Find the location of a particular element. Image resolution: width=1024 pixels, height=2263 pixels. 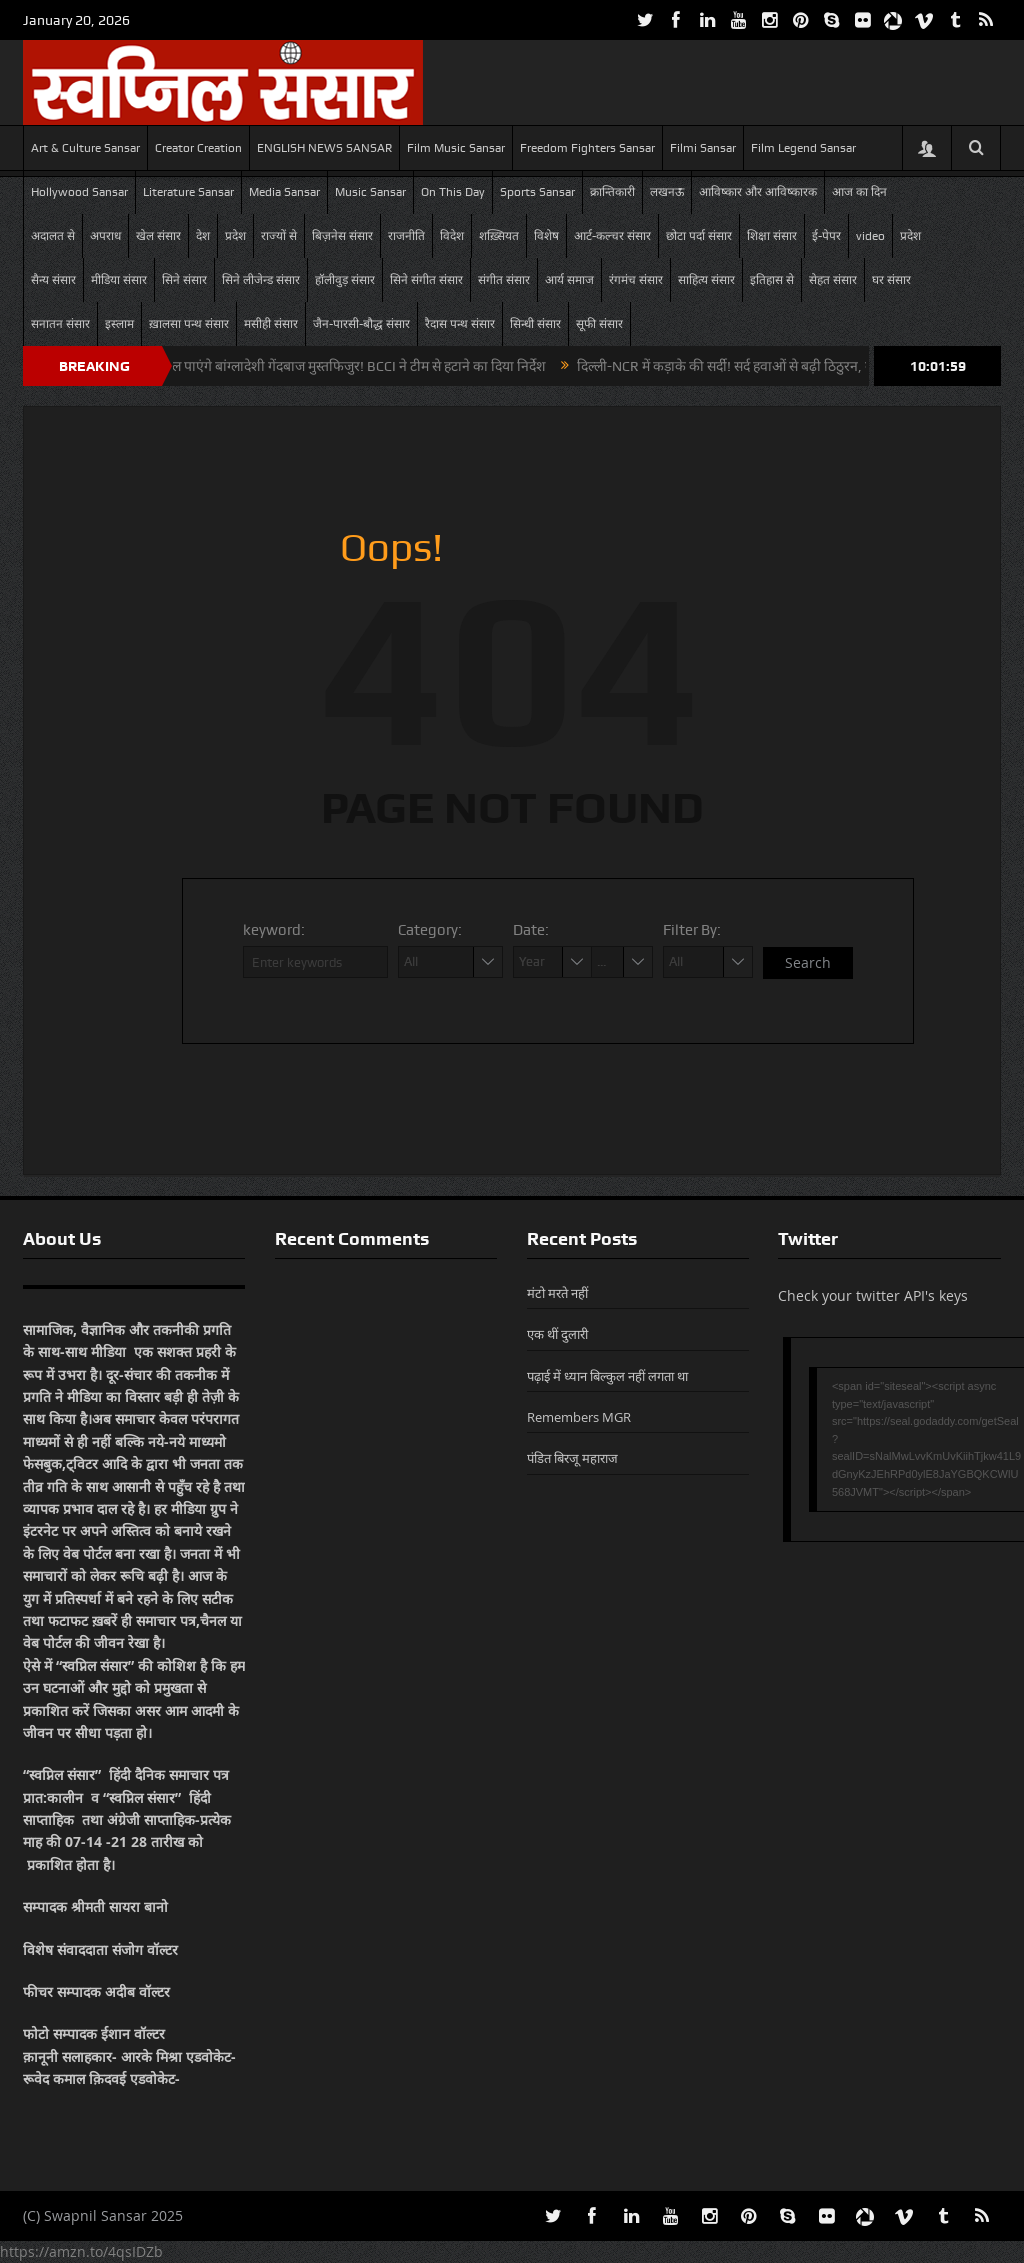

घर संसार is located at coordinates (891, 280).